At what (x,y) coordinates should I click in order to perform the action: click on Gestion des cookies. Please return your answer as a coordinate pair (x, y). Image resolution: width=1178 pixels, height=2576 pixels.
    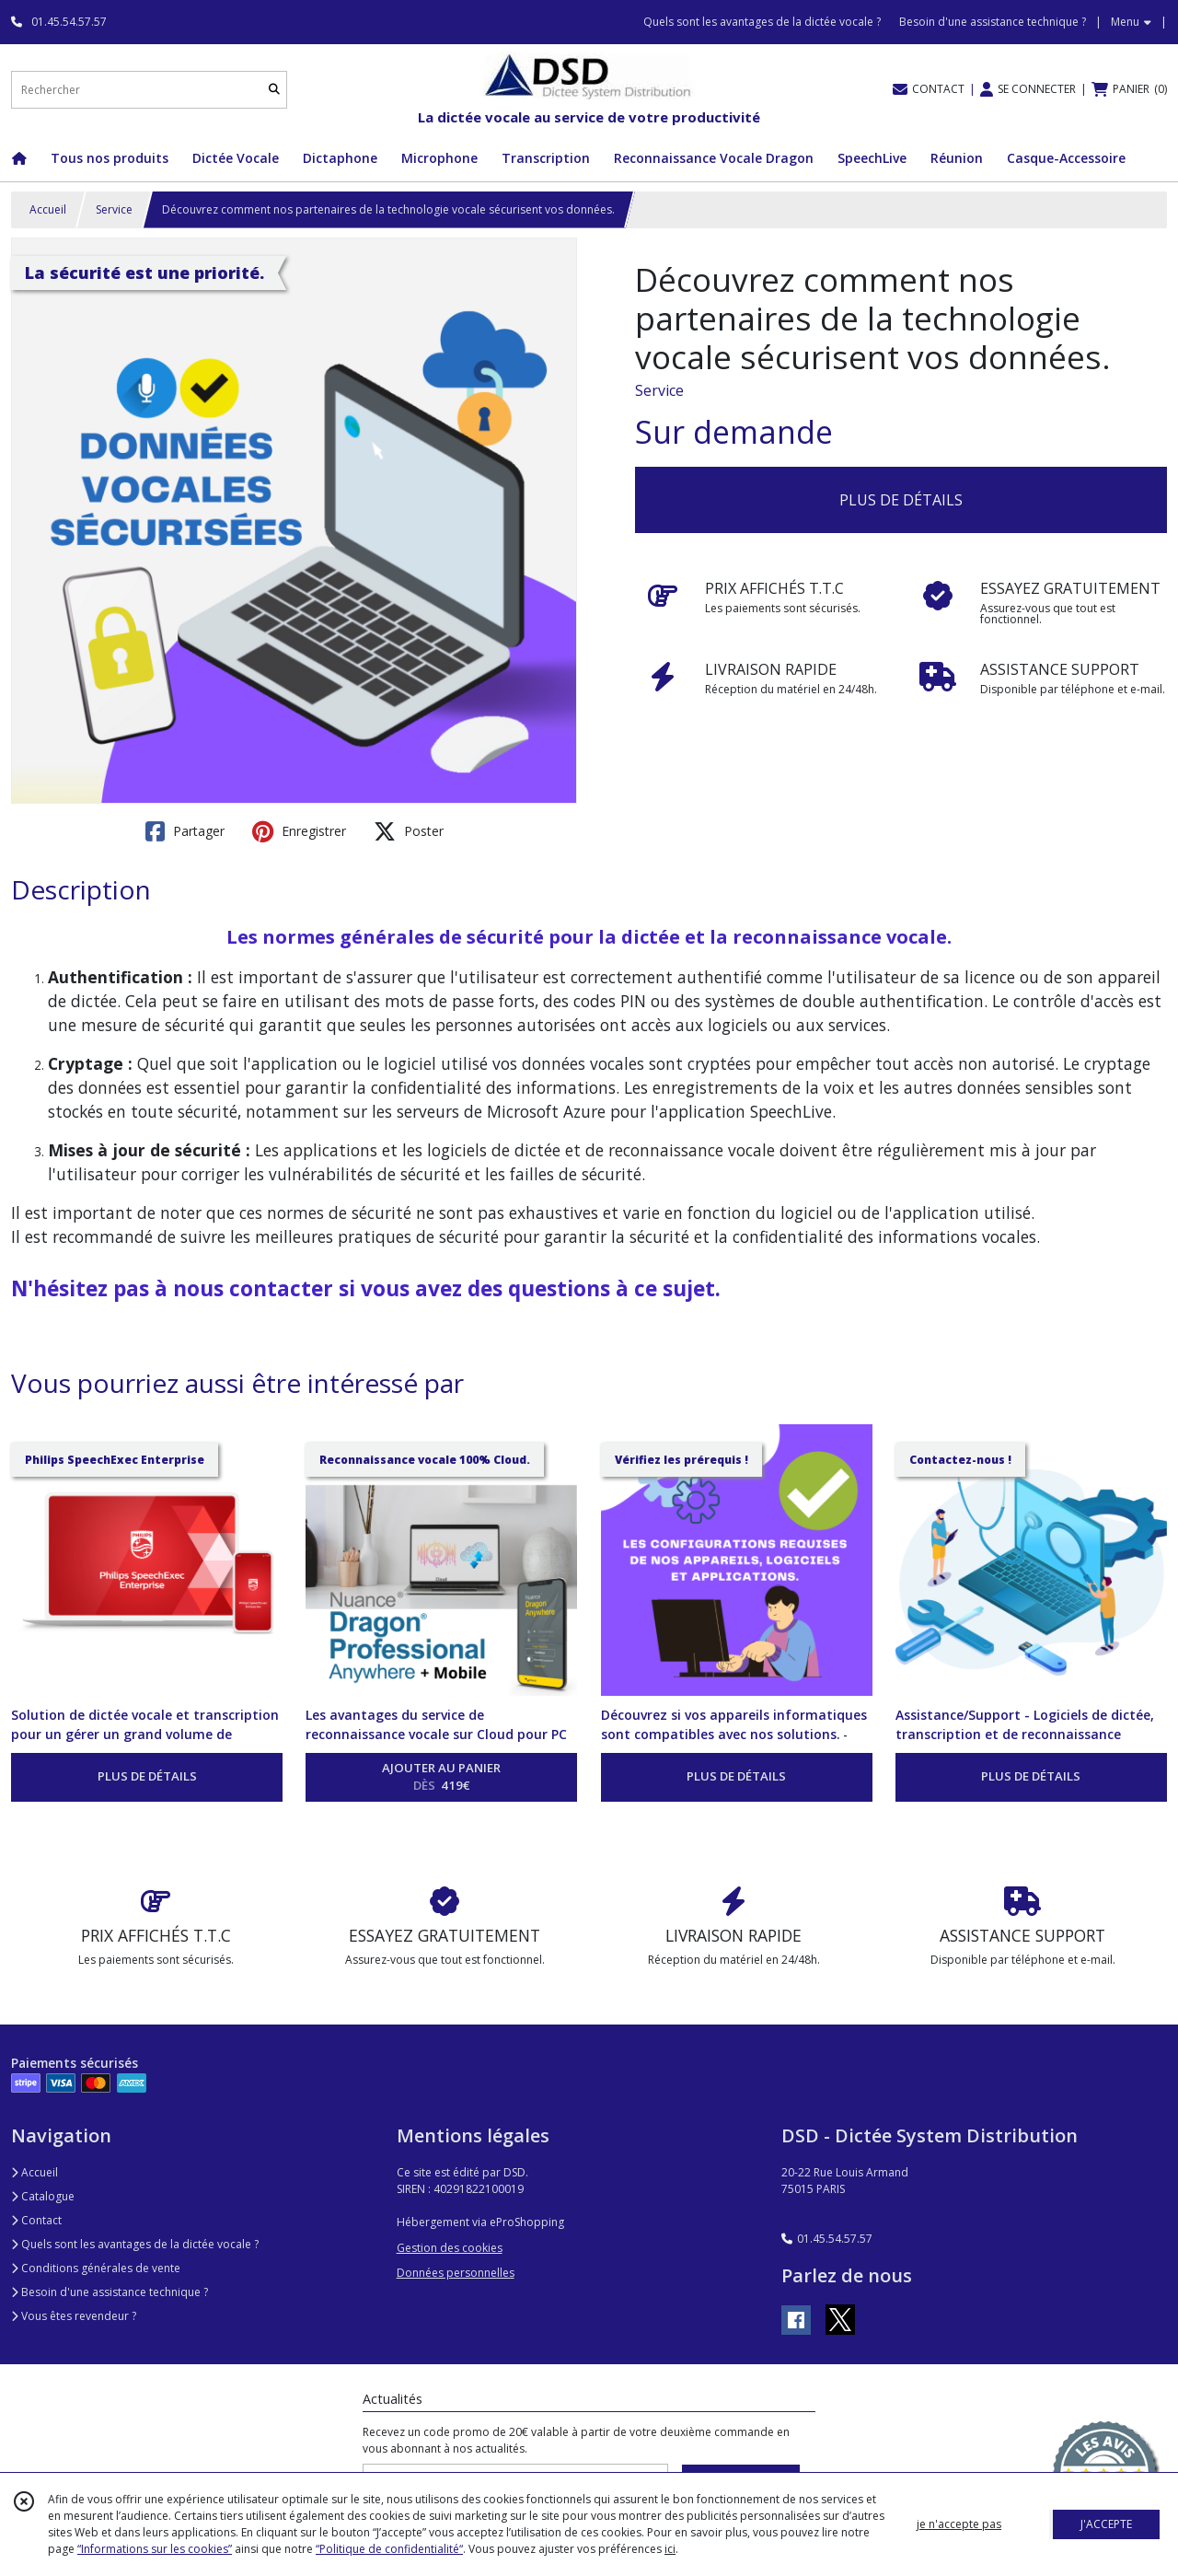
    Looking at the image, I should click on (449, 2248).